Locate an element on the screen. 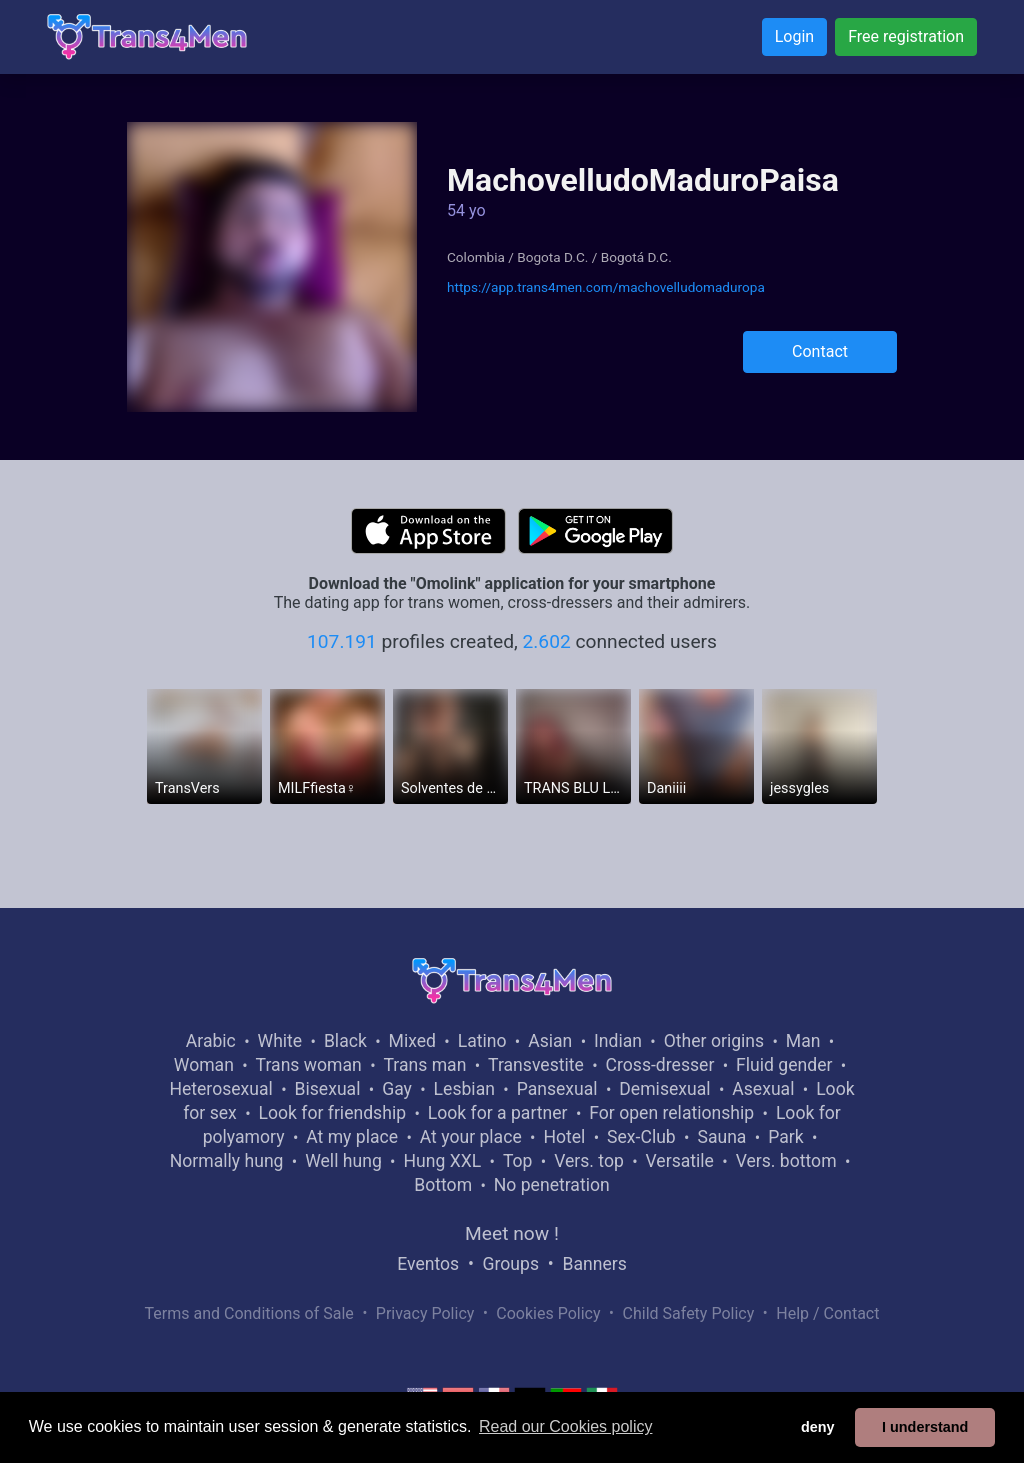  Pansexual is located at coordinates (557, 1089).